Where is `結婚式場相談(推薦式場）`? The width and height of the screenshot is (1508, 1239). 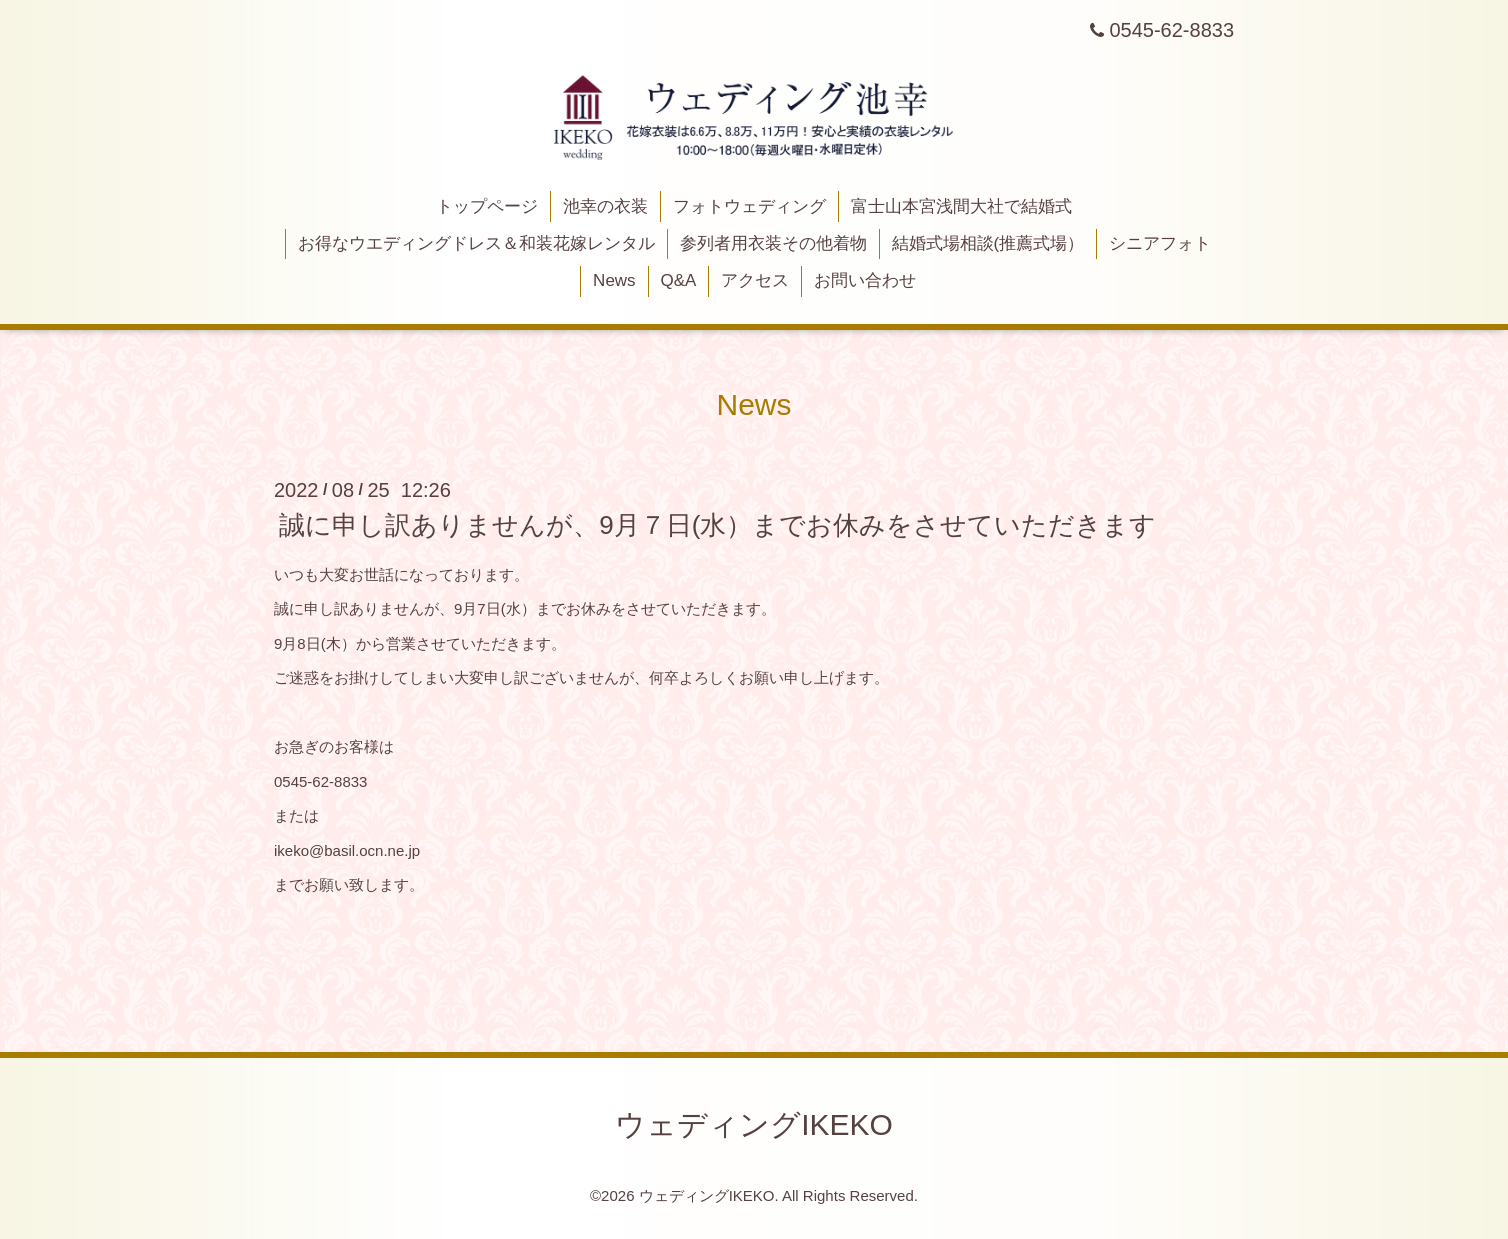 結婚式場相談(推薦式場） is located at coordinates (988, 243).